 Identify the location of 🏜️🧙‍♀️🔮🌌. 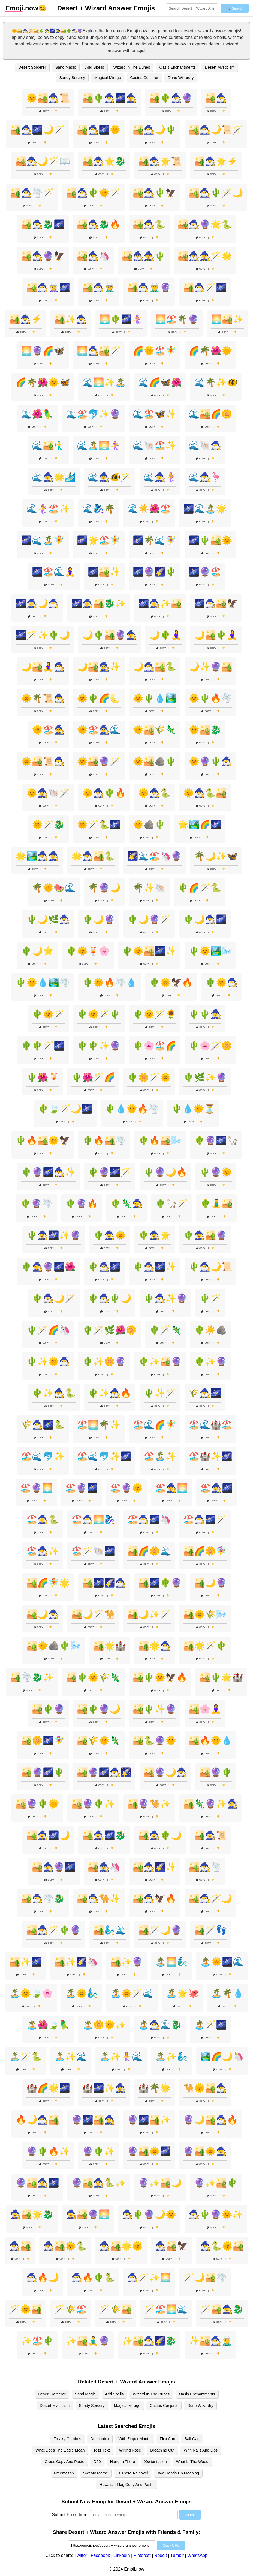
(54, 1867).